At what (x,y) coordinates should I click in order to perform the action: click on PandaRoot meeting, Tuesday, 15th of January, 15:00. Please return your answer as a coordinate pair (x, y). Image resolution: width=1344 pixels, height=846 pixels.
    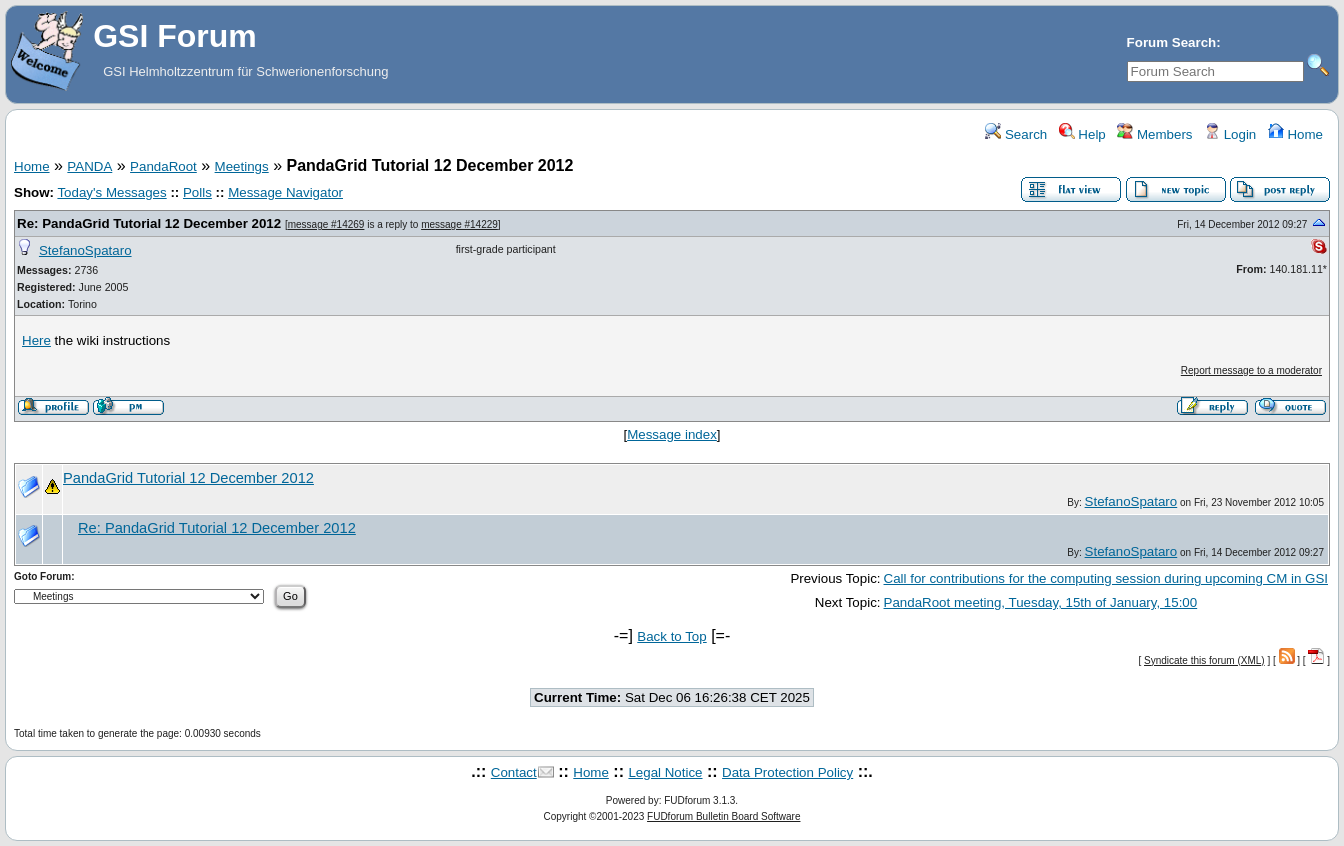
    Looking at the image, I should click on (1041, 602).